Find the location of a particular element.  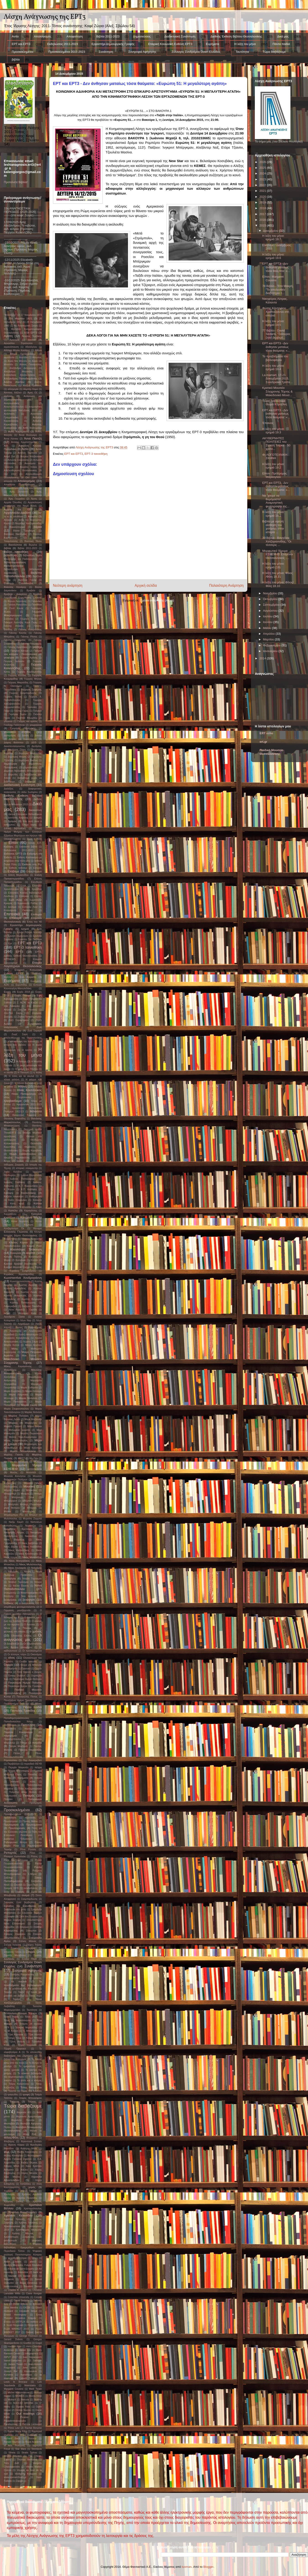

Τελλόγλειο Ίδρυμα Τεχνών is located at coordinates (20, 2013).